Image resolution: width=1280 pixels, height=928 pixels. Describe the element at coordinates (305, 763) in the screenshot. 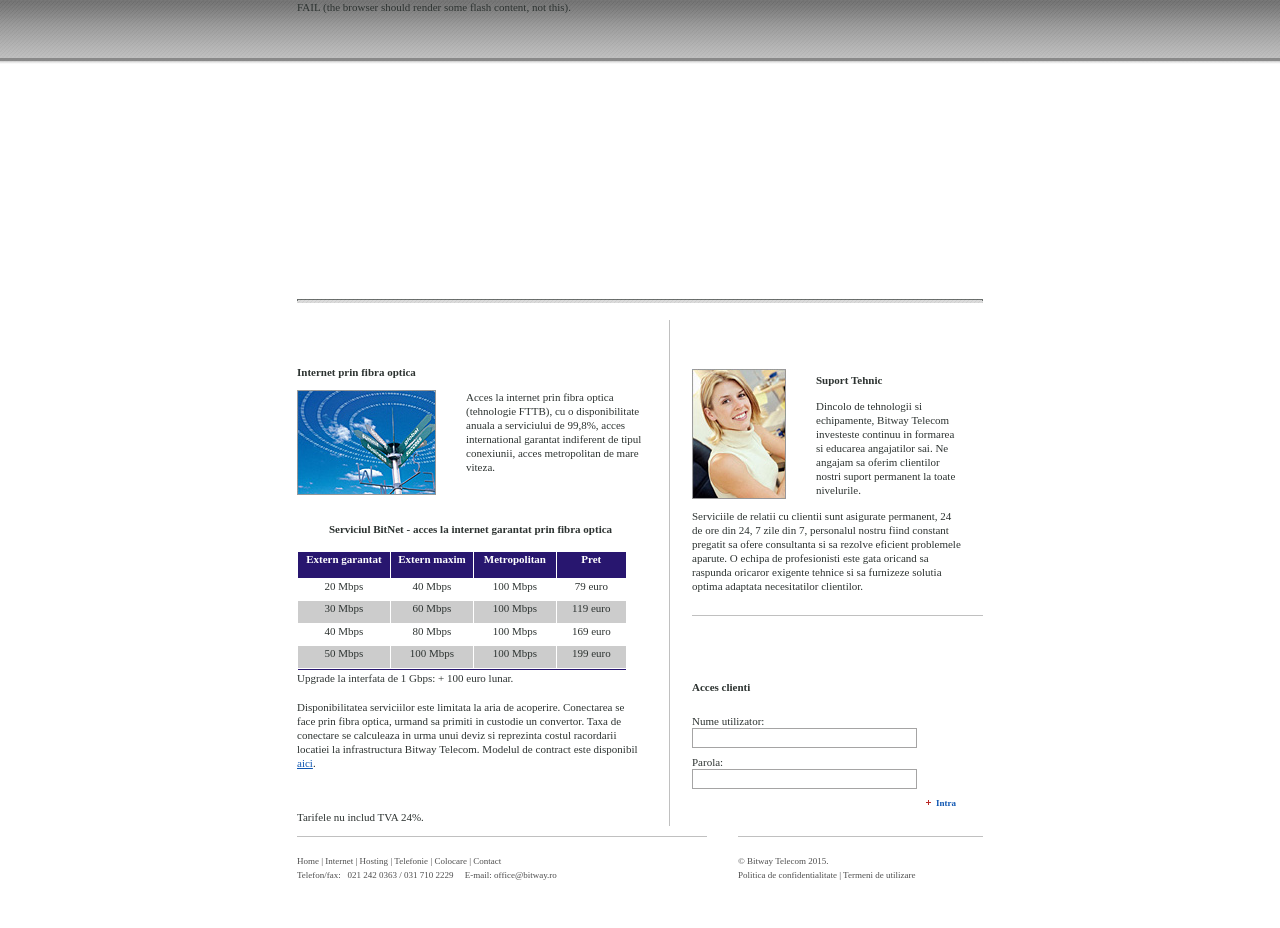

I see `aici` at that location.